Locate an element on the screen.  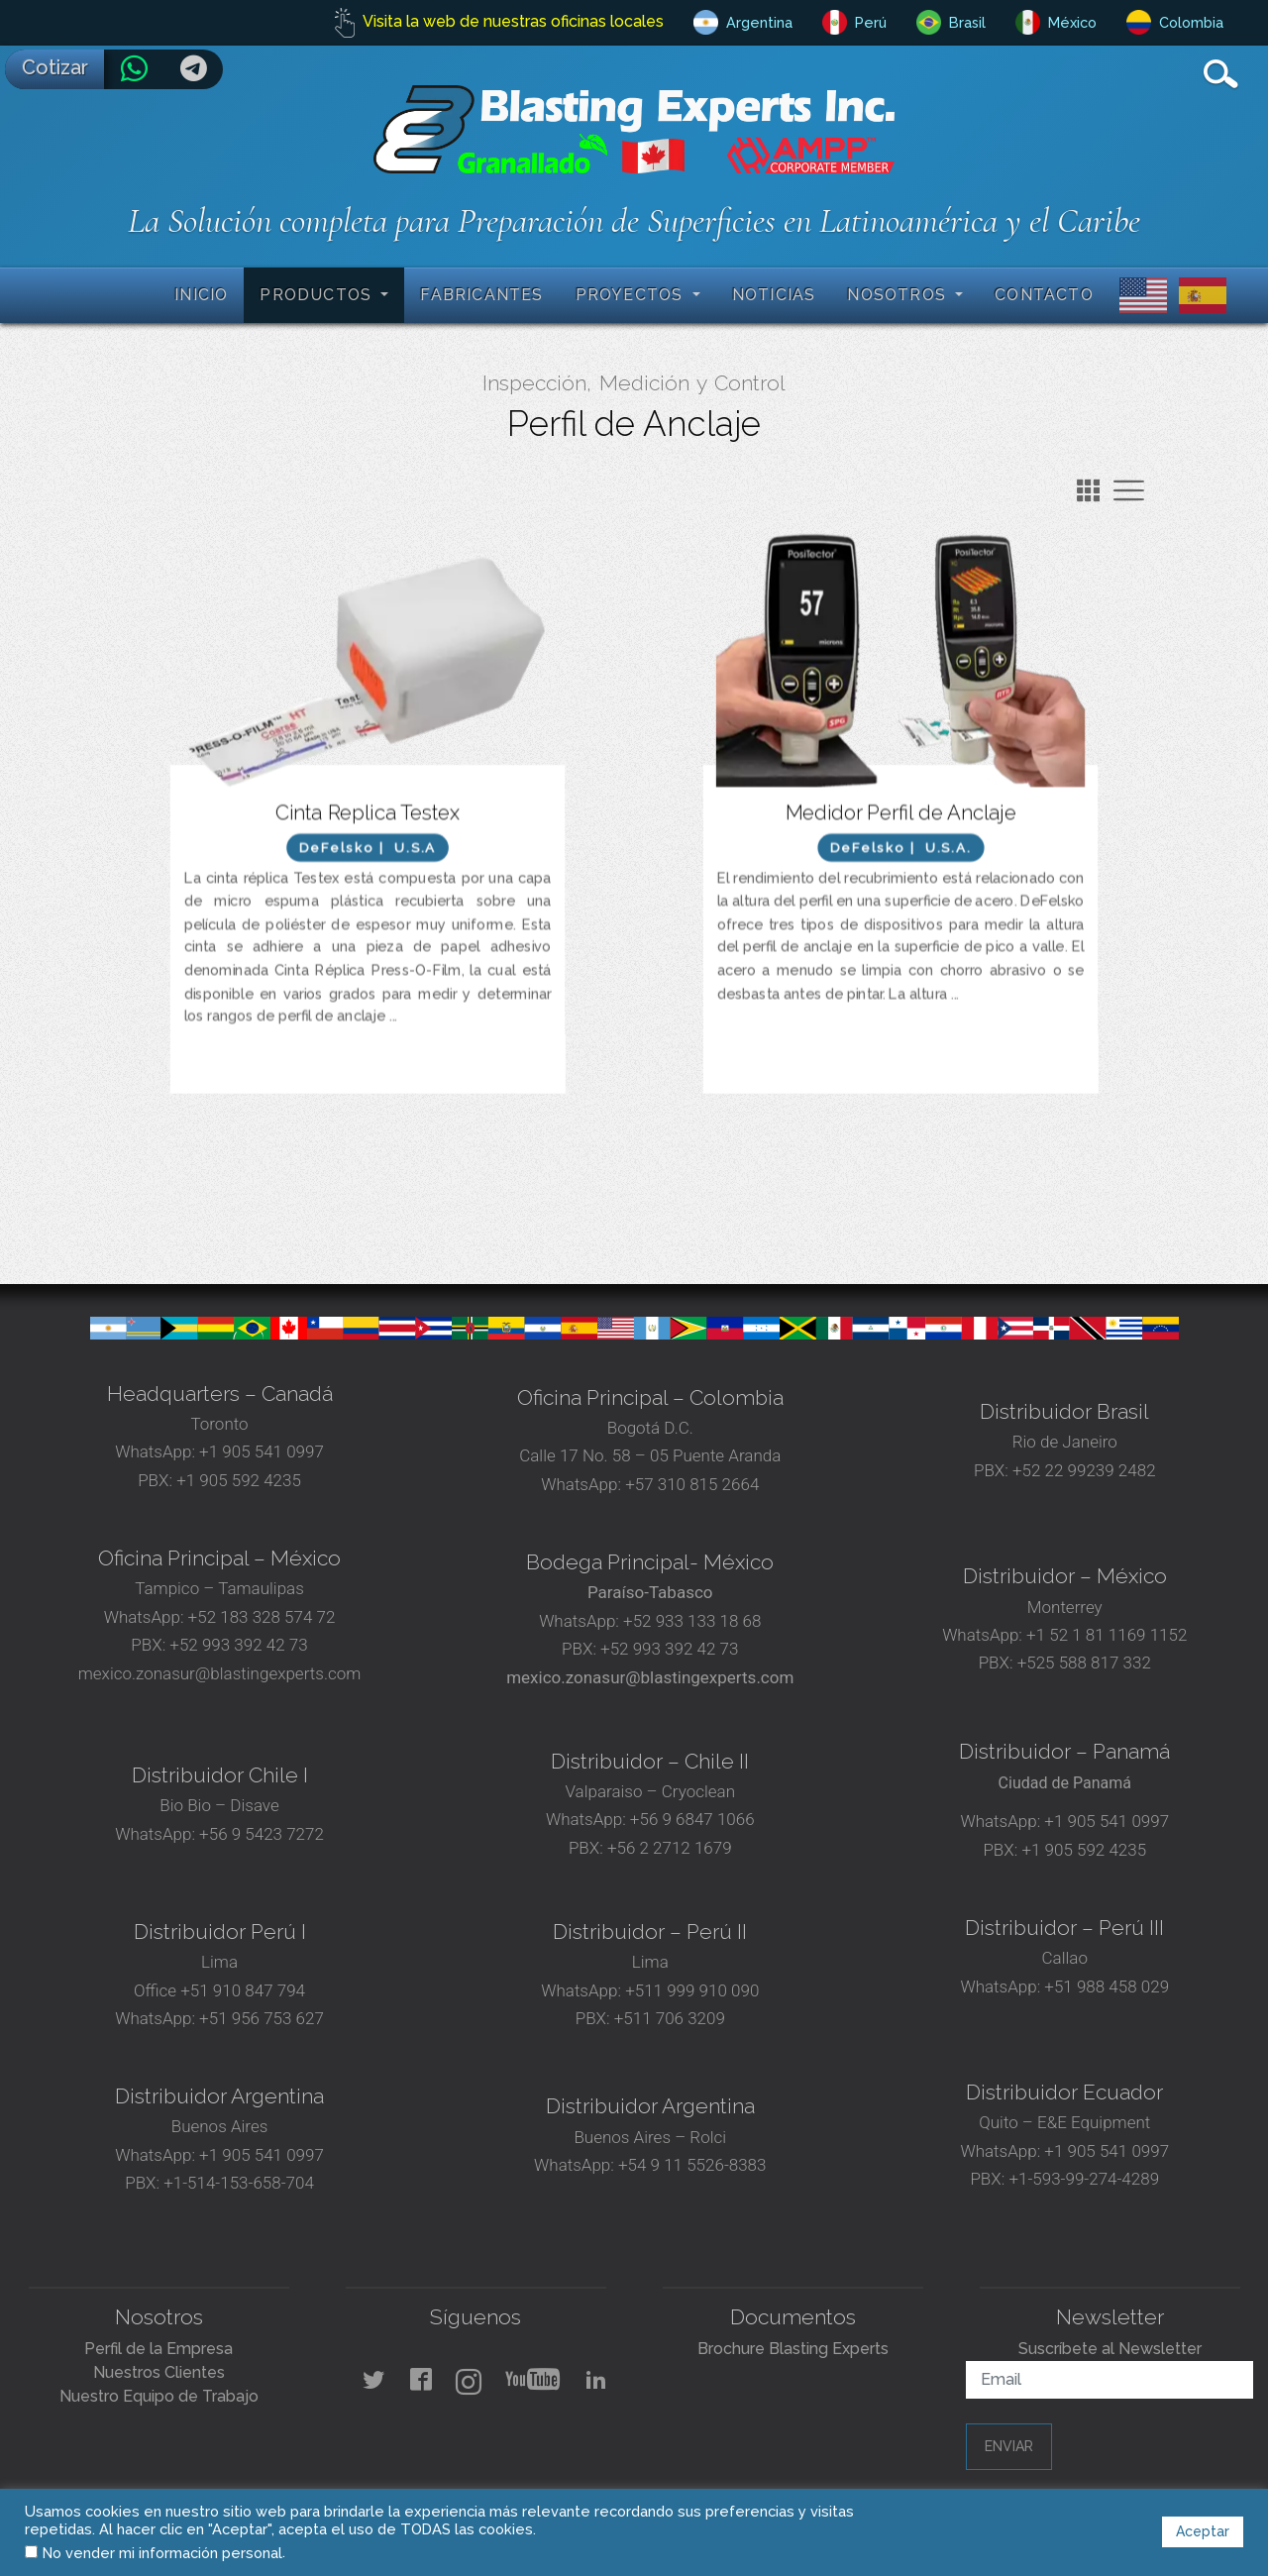
+51 956 753 627 is located at coordinates (261, 2018).